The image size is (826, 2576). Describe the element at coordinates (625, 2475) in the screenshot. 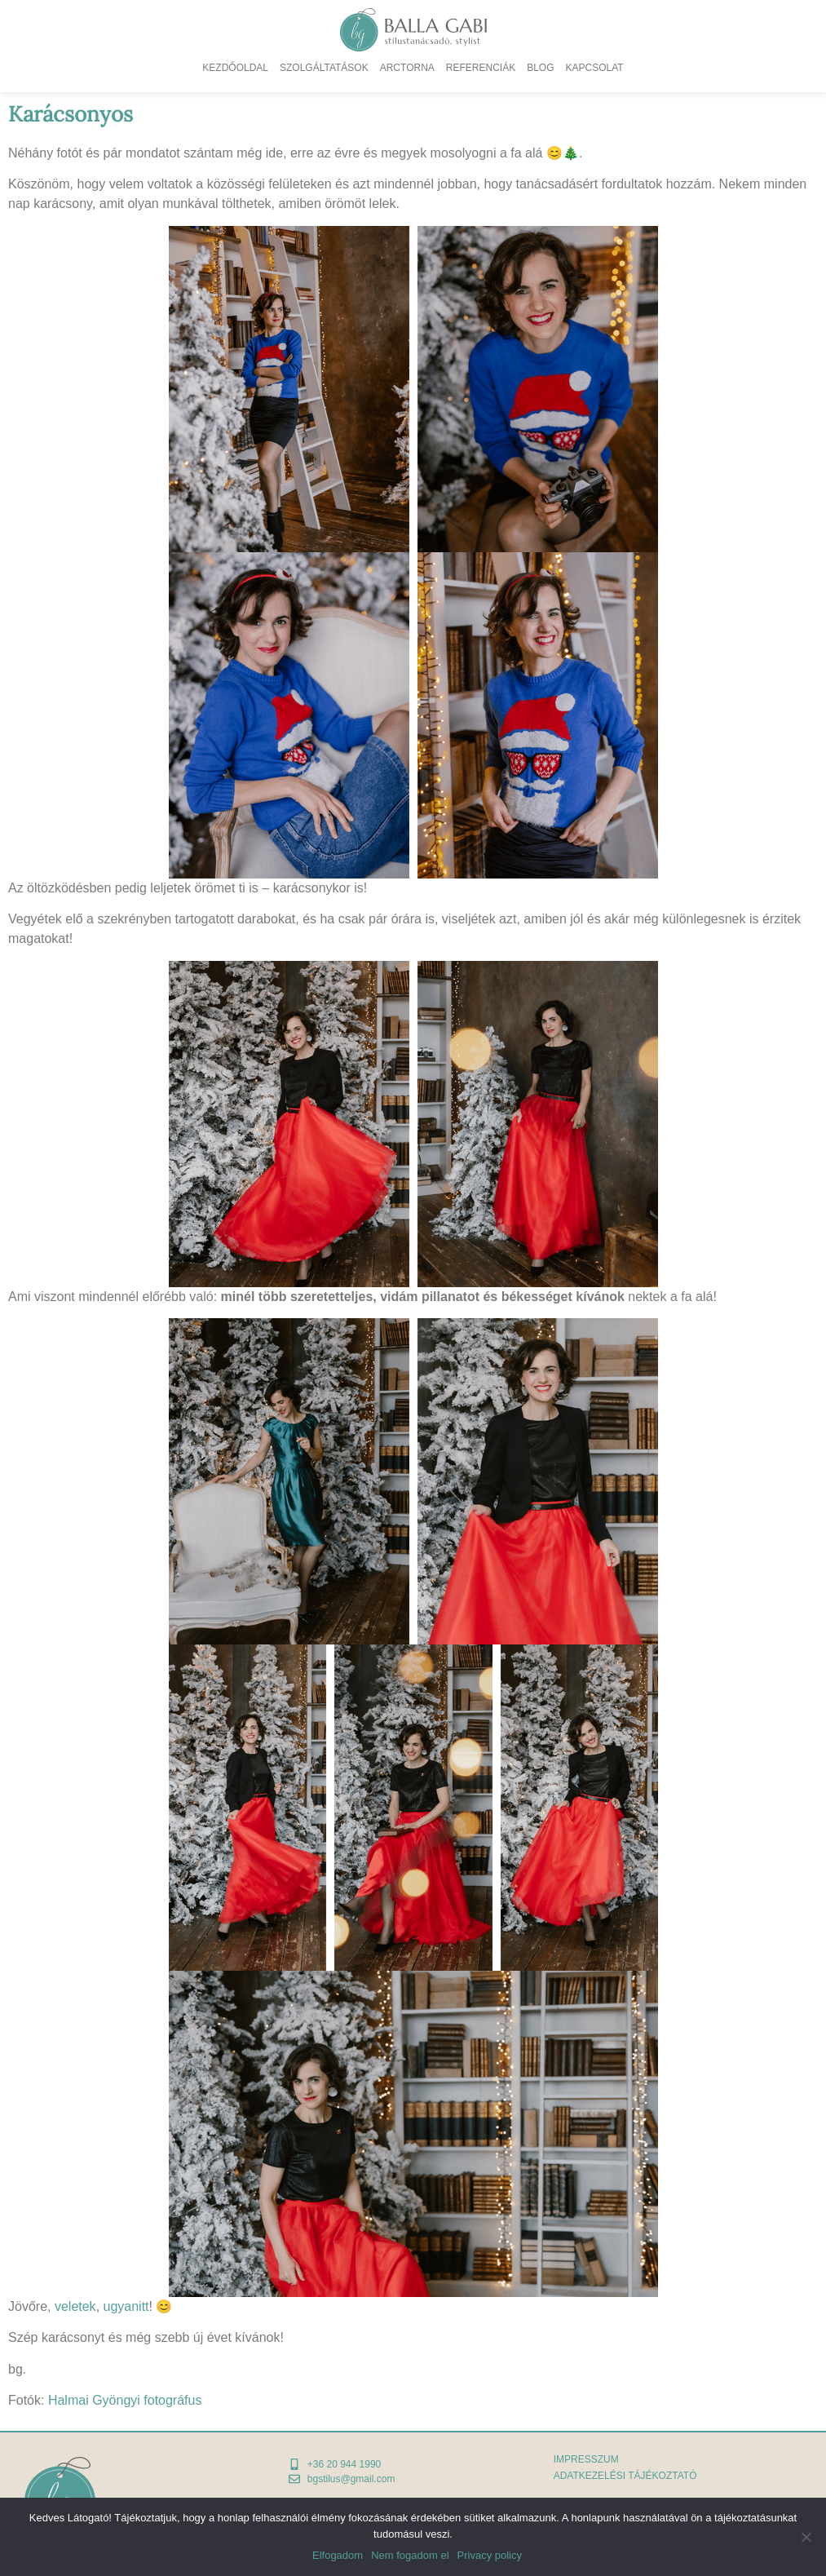

I see `adatkezelési tájékoztató` at that location.